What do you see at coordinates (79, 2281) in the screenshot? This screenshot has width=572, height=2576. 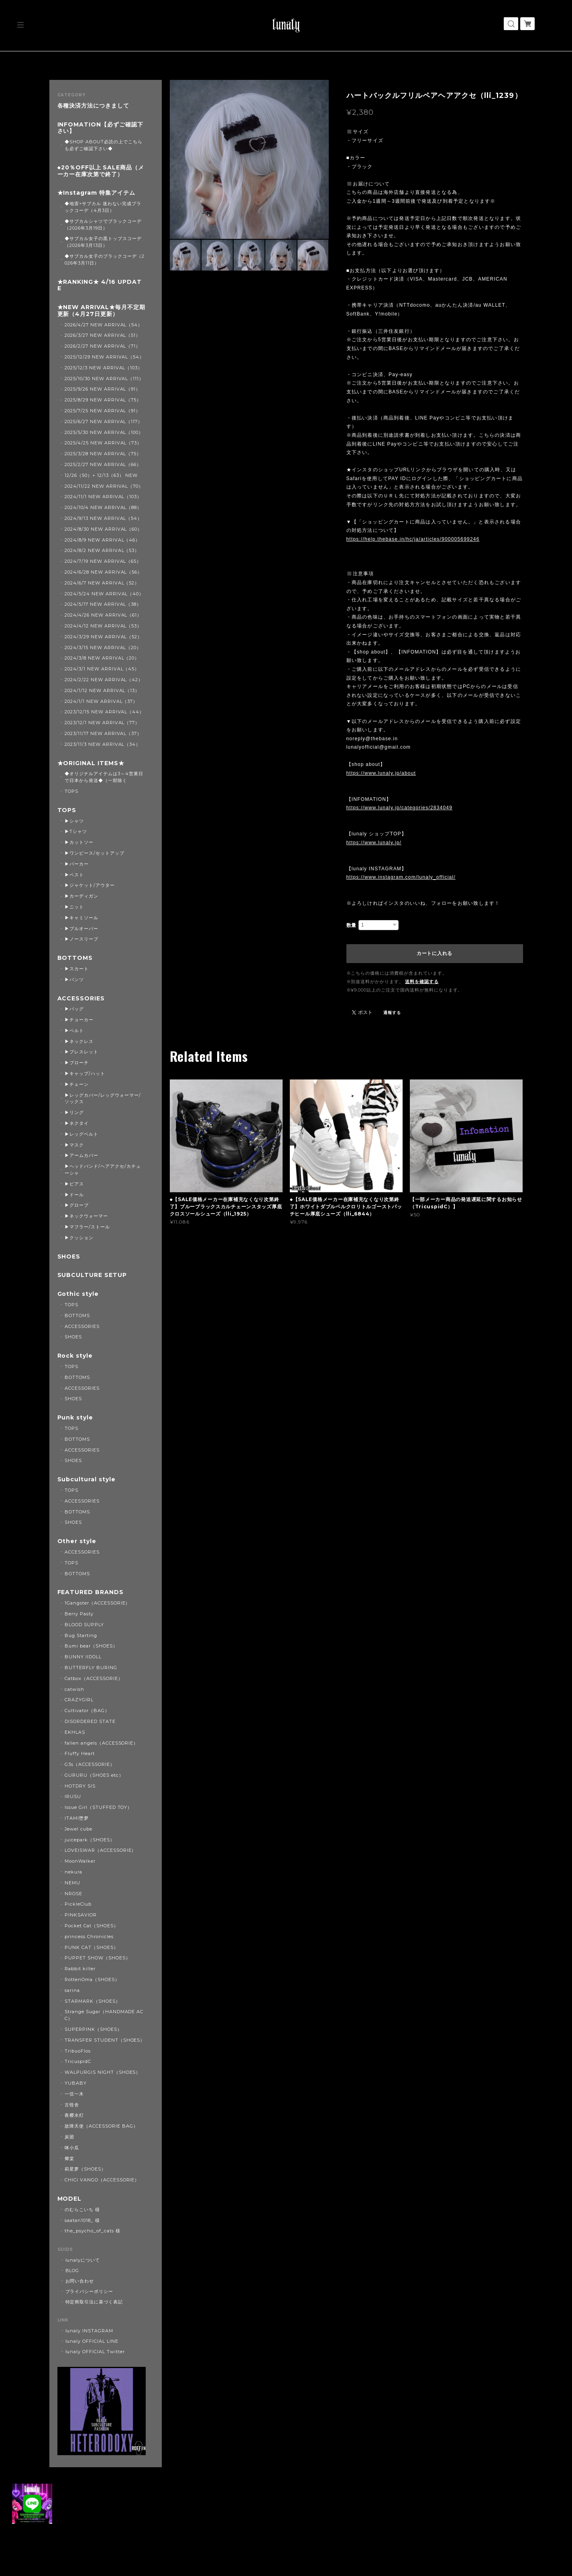 I see `お問い合わせ` at bounding box center [79, 2281].